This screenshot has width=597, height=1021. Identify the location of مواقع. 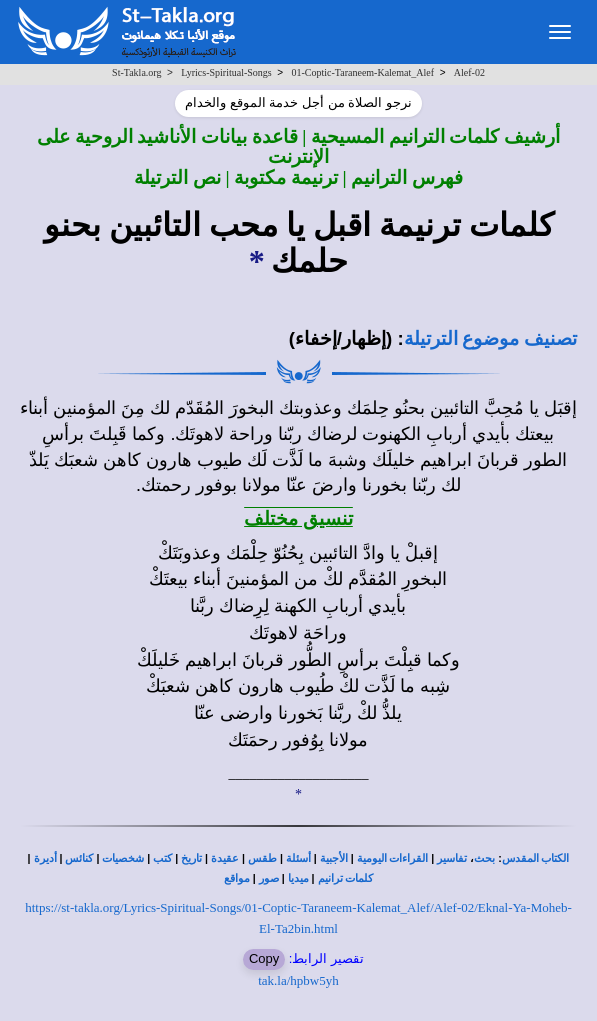
(237, 878).